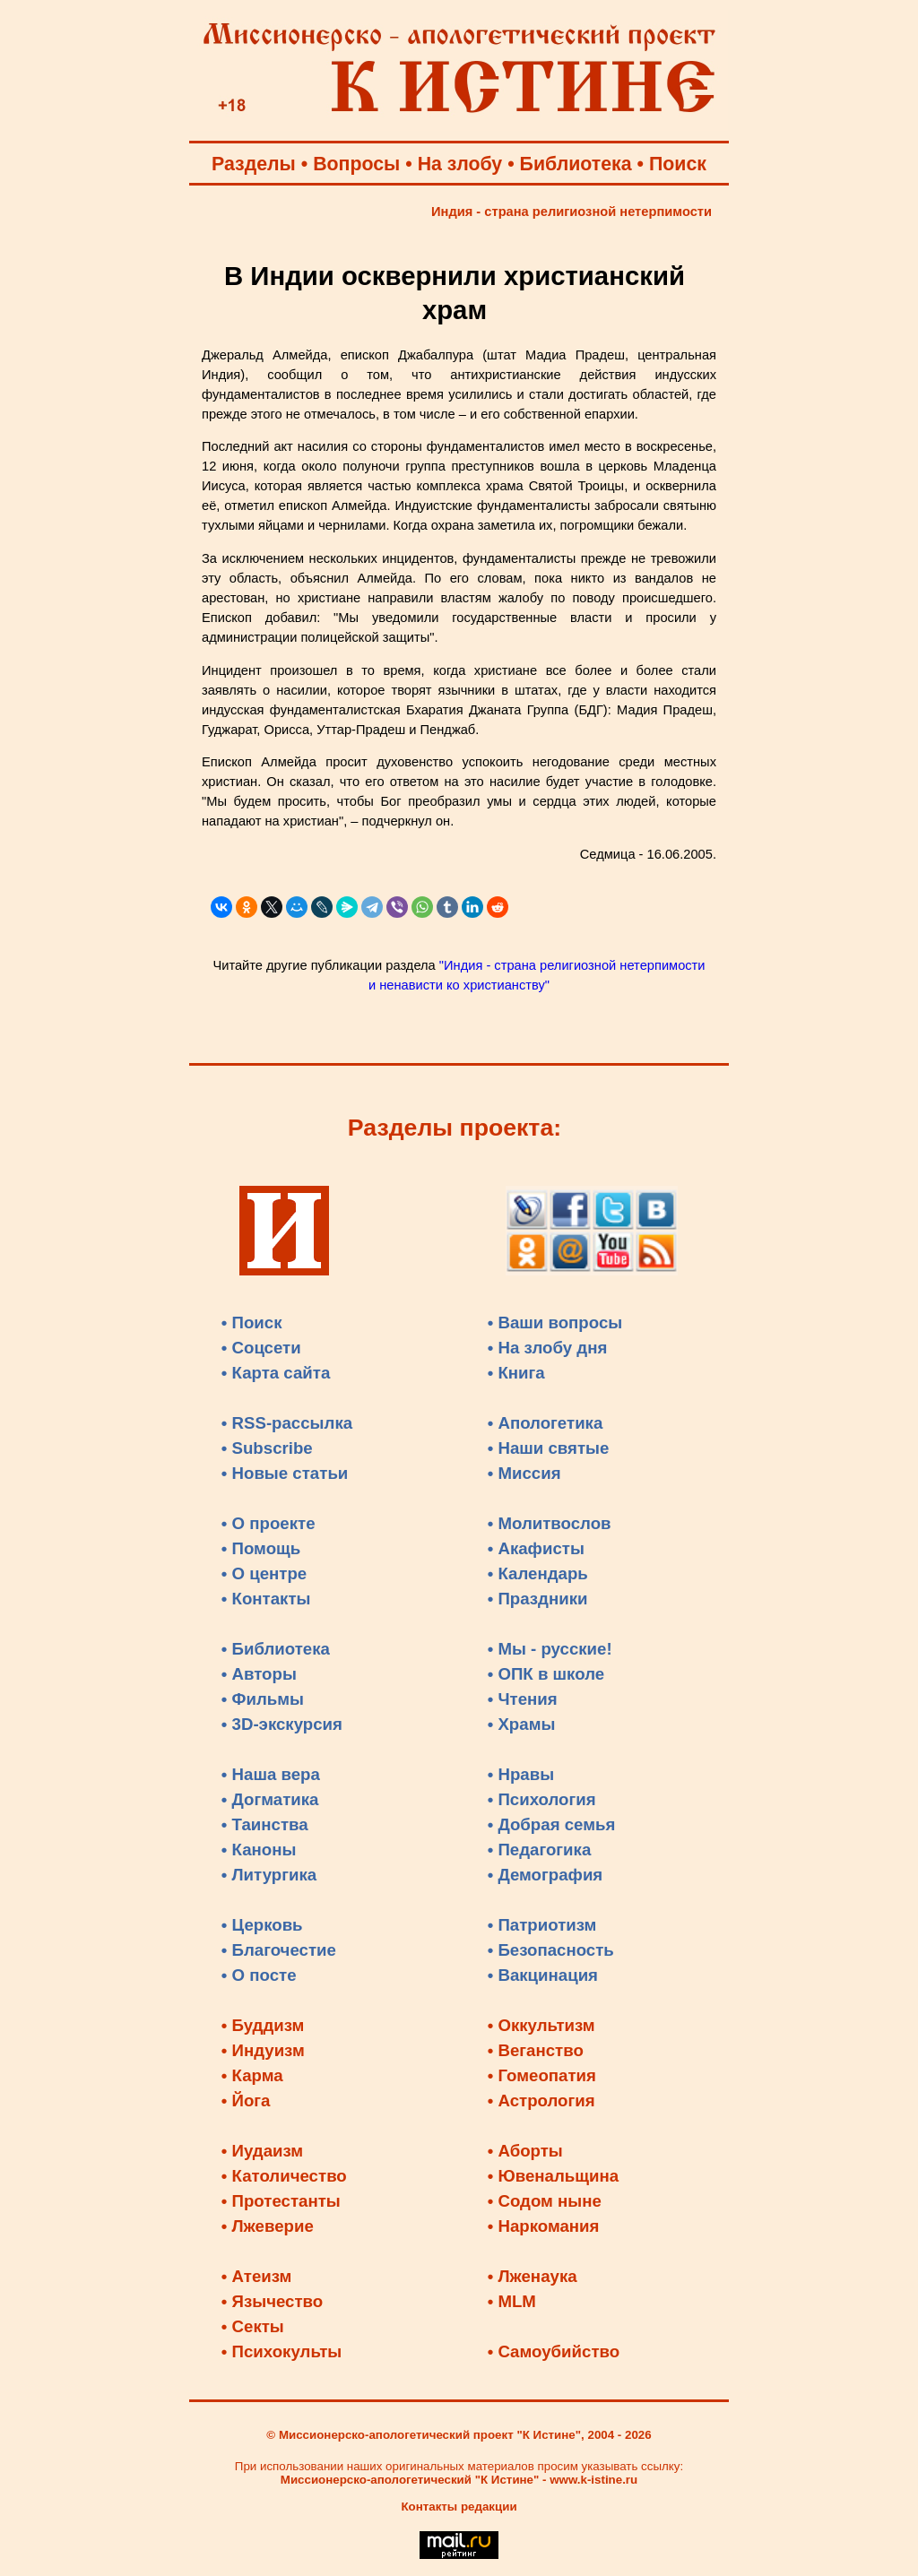 The height and width of the screenshot is (2576, 918). What do you see at coordinates (545, 1874) in the screenshot?
I see `• Демография` at bounding box center [545, 1874].